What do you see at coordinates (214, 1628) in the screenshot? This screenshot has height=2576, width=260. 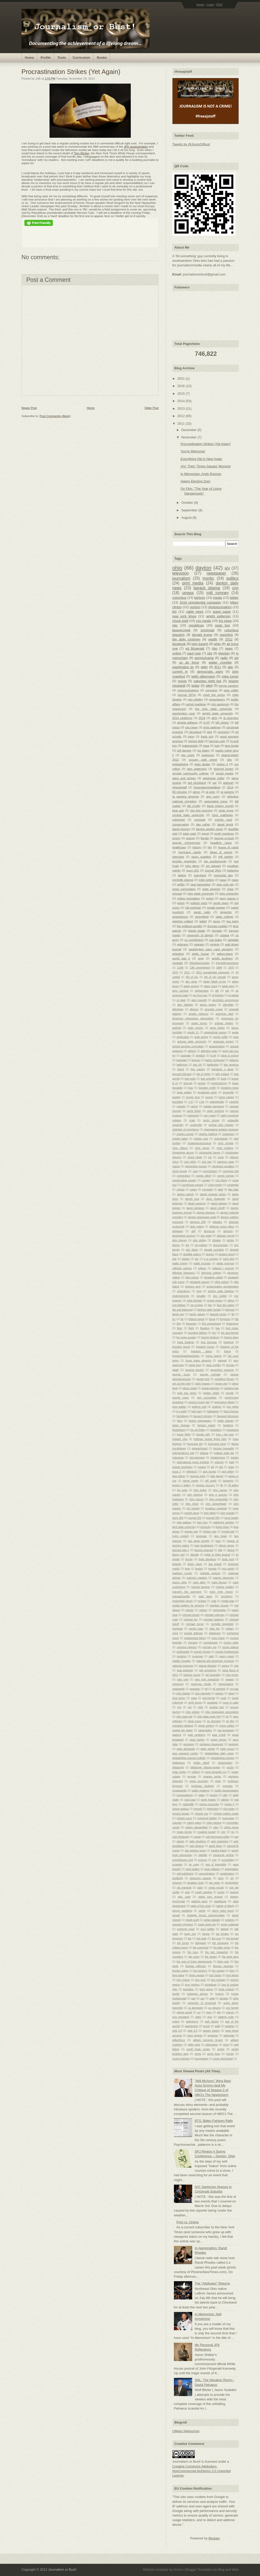 I see `mike lee` at bounding box center [214, 1628].